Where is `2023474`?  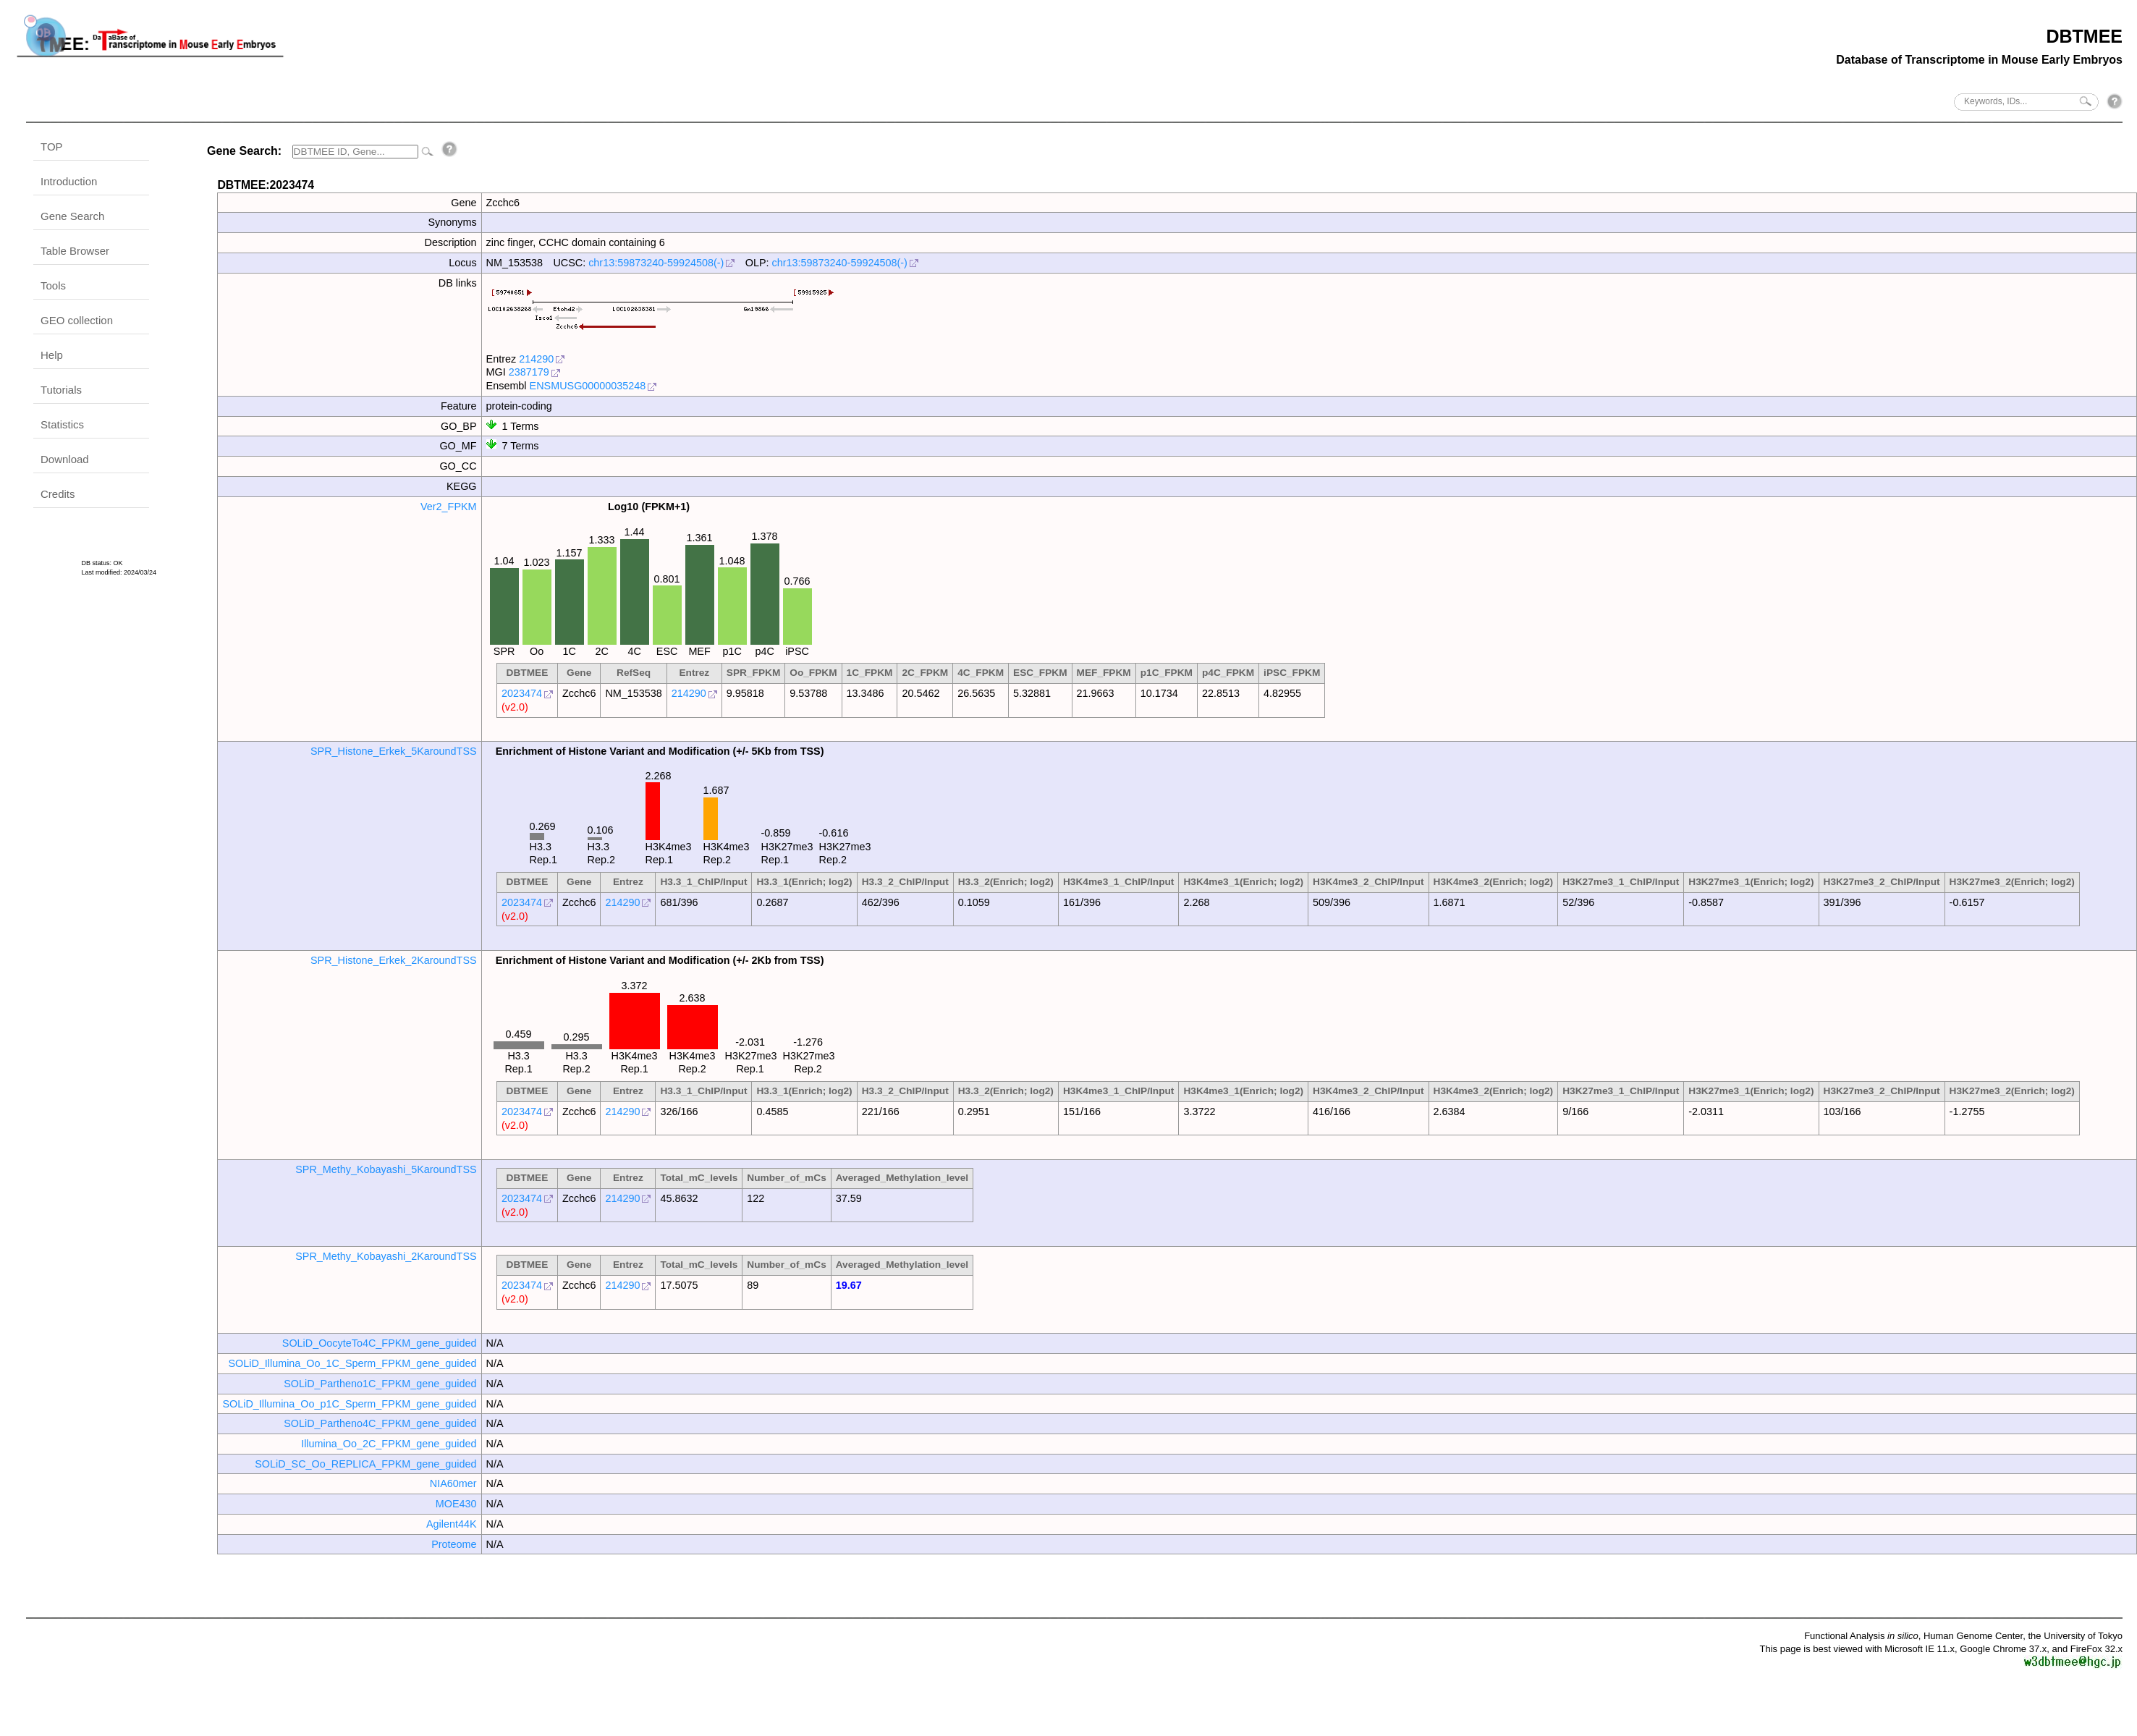
2023474 is located at coordinates (522, 693).